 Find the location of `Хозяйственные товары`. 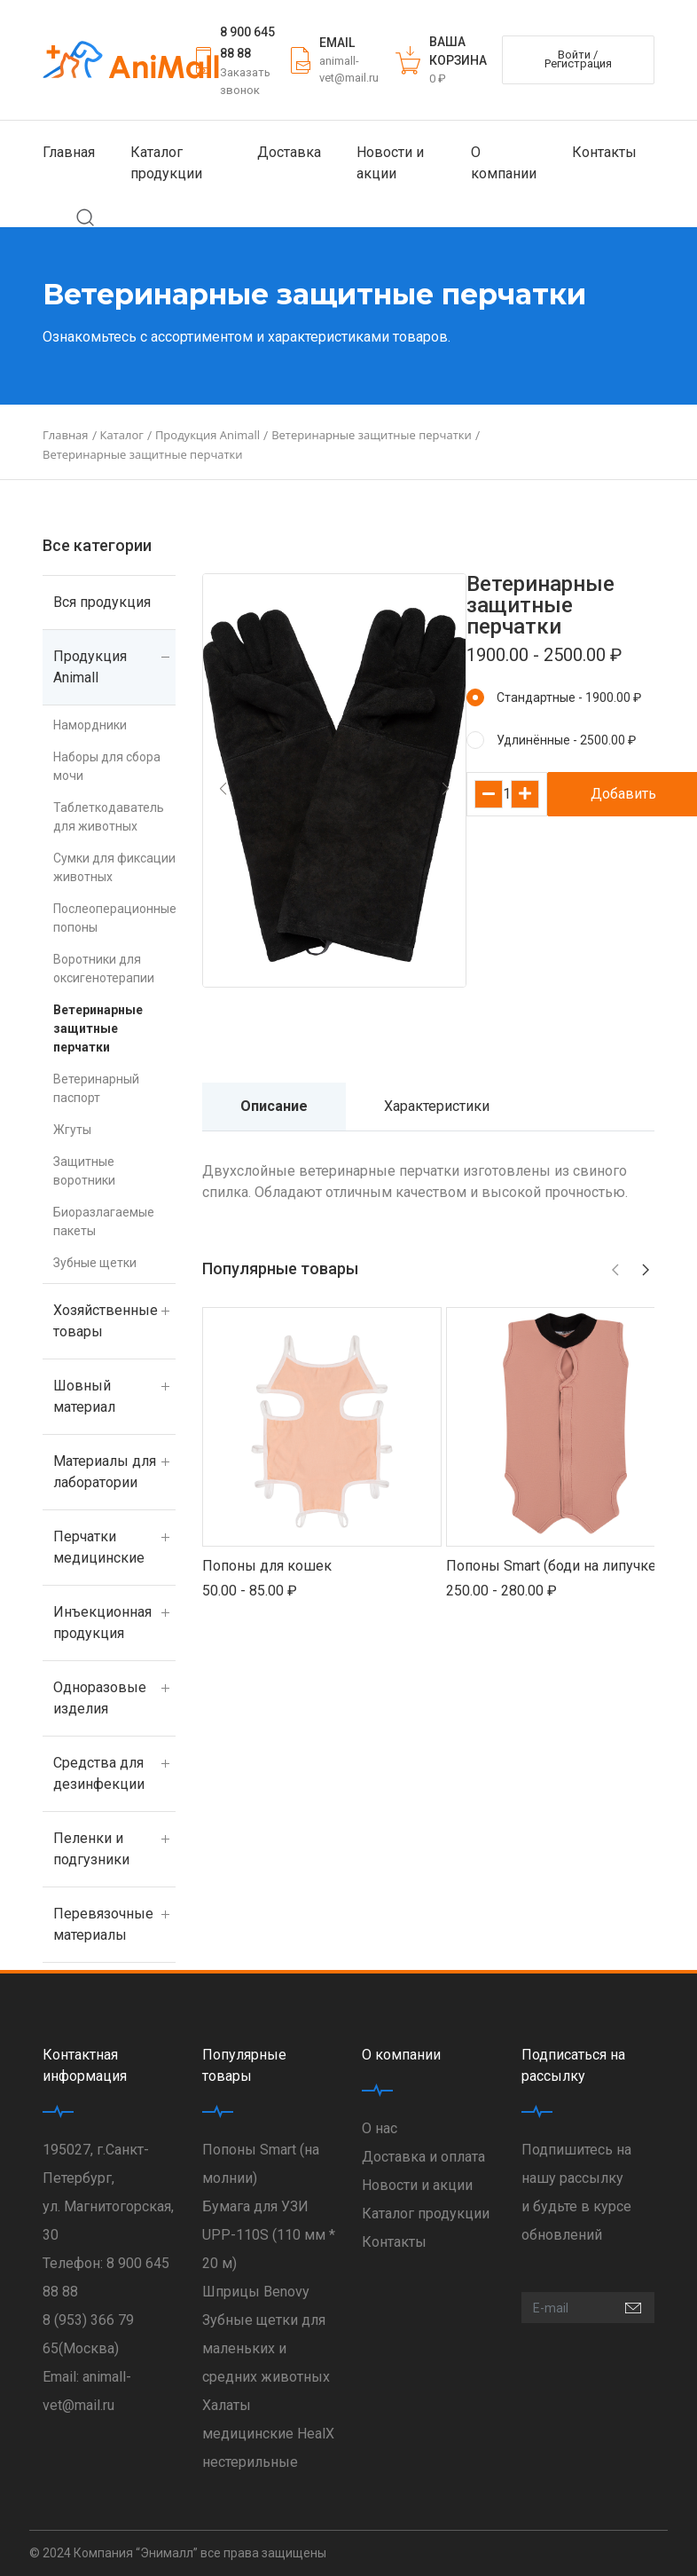

Хозяйственные товары is located at coordinates (105, 1321).